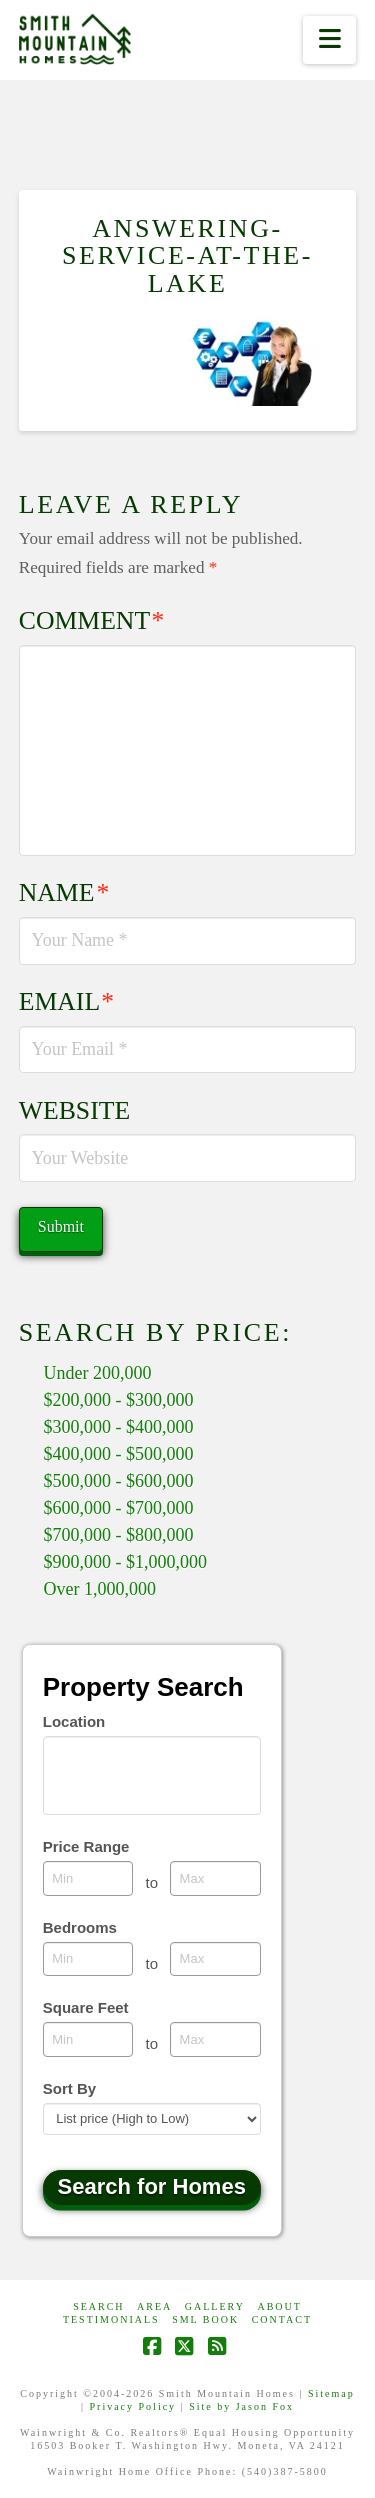 Image resolution: width=375 pixels, height=2498 pixels. What do you see at coordinates (119, 1481) in the screenshot?
I see `$500,000 - $600,000` at bounding box center [119, 1481].